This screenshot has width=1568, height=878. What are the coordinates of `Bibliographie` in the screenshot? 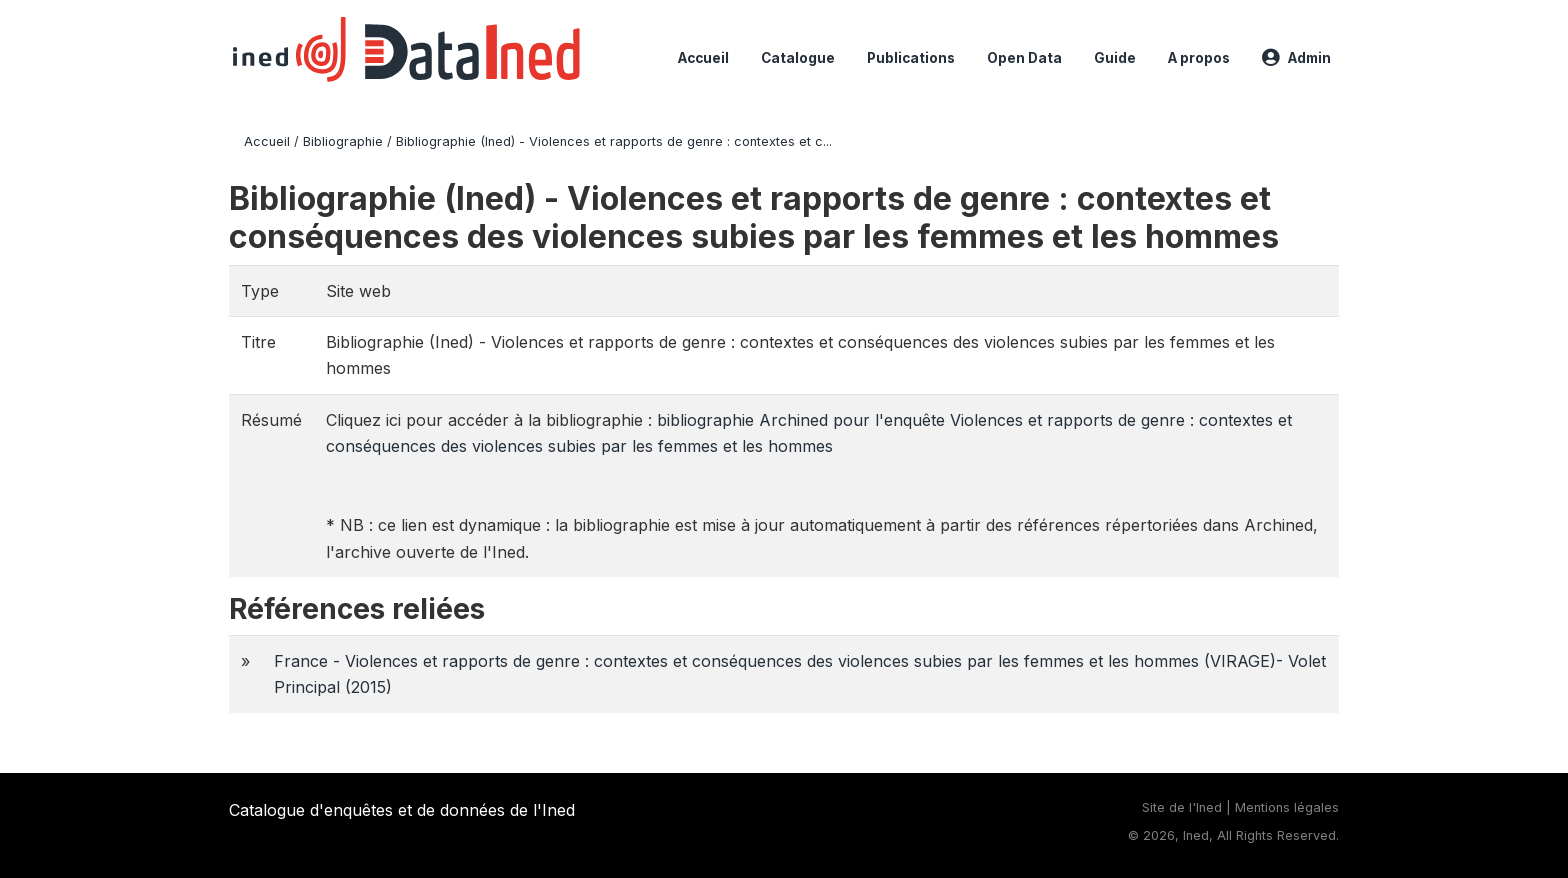 It's located at (343, 141).